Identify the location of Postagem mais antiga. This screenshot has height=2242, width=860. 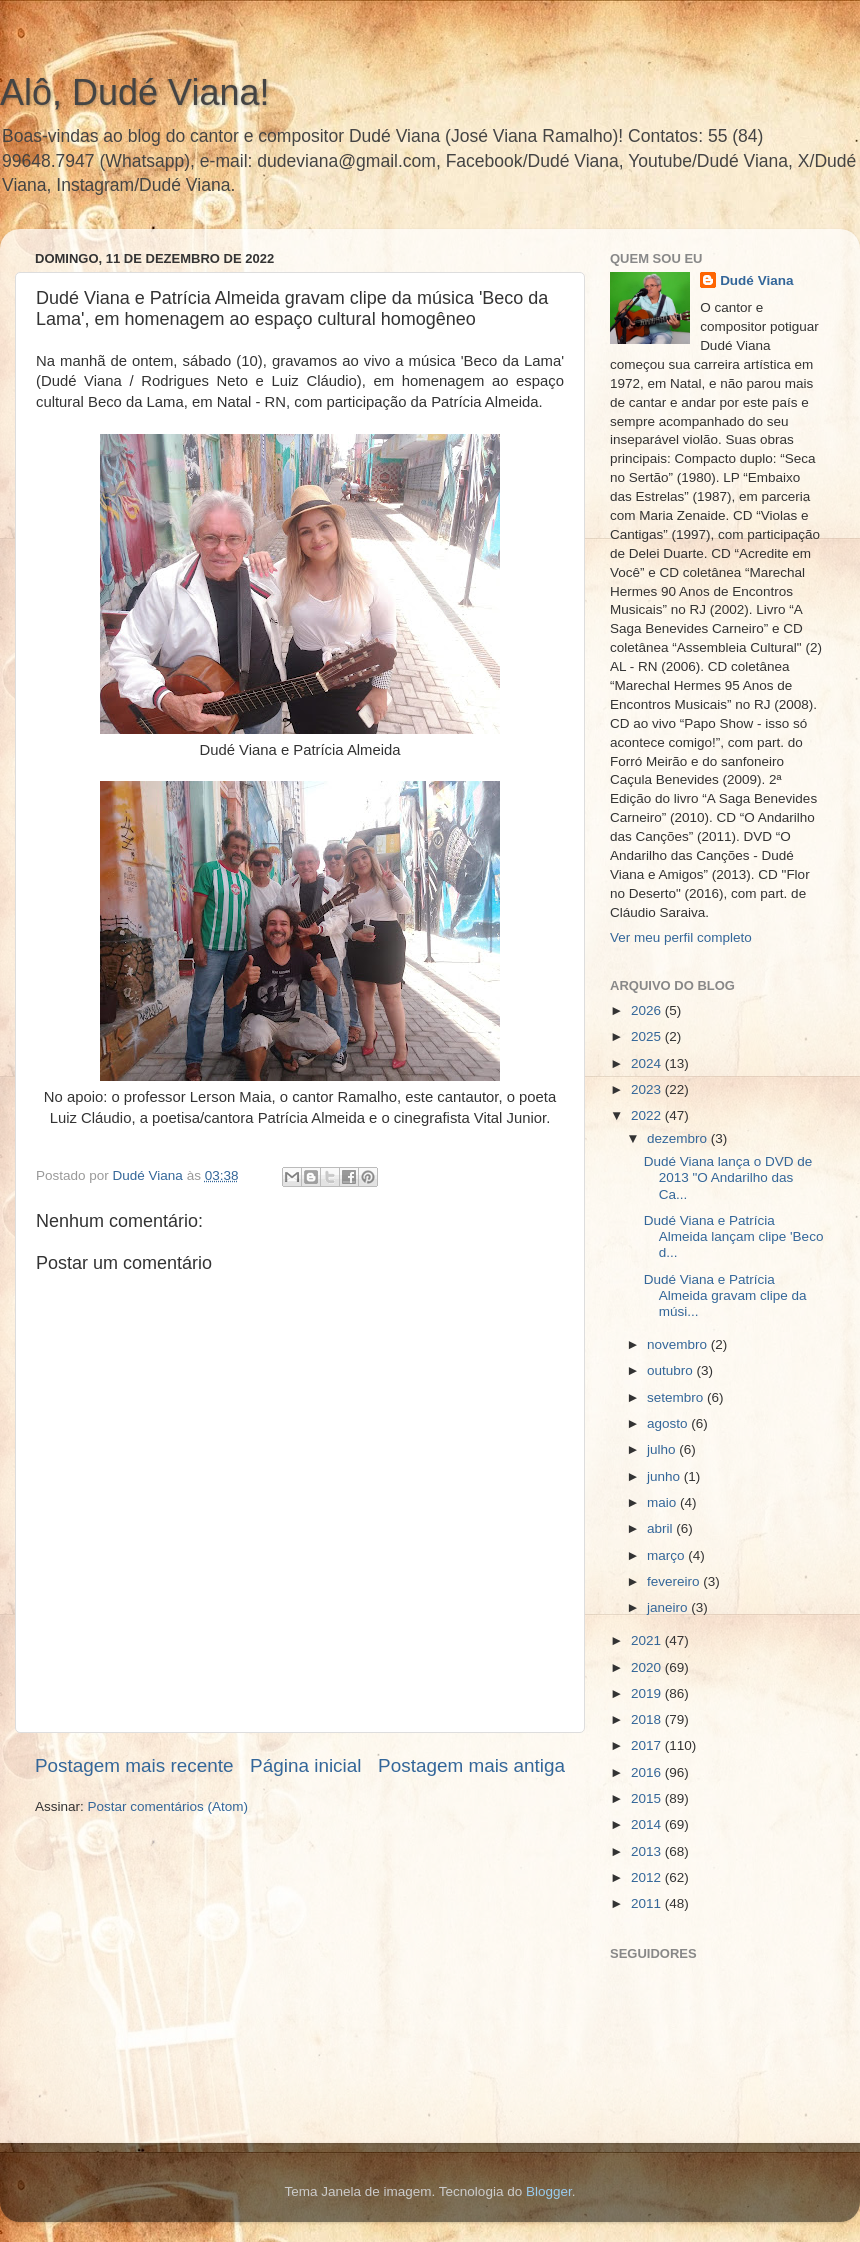
(471, 1765).